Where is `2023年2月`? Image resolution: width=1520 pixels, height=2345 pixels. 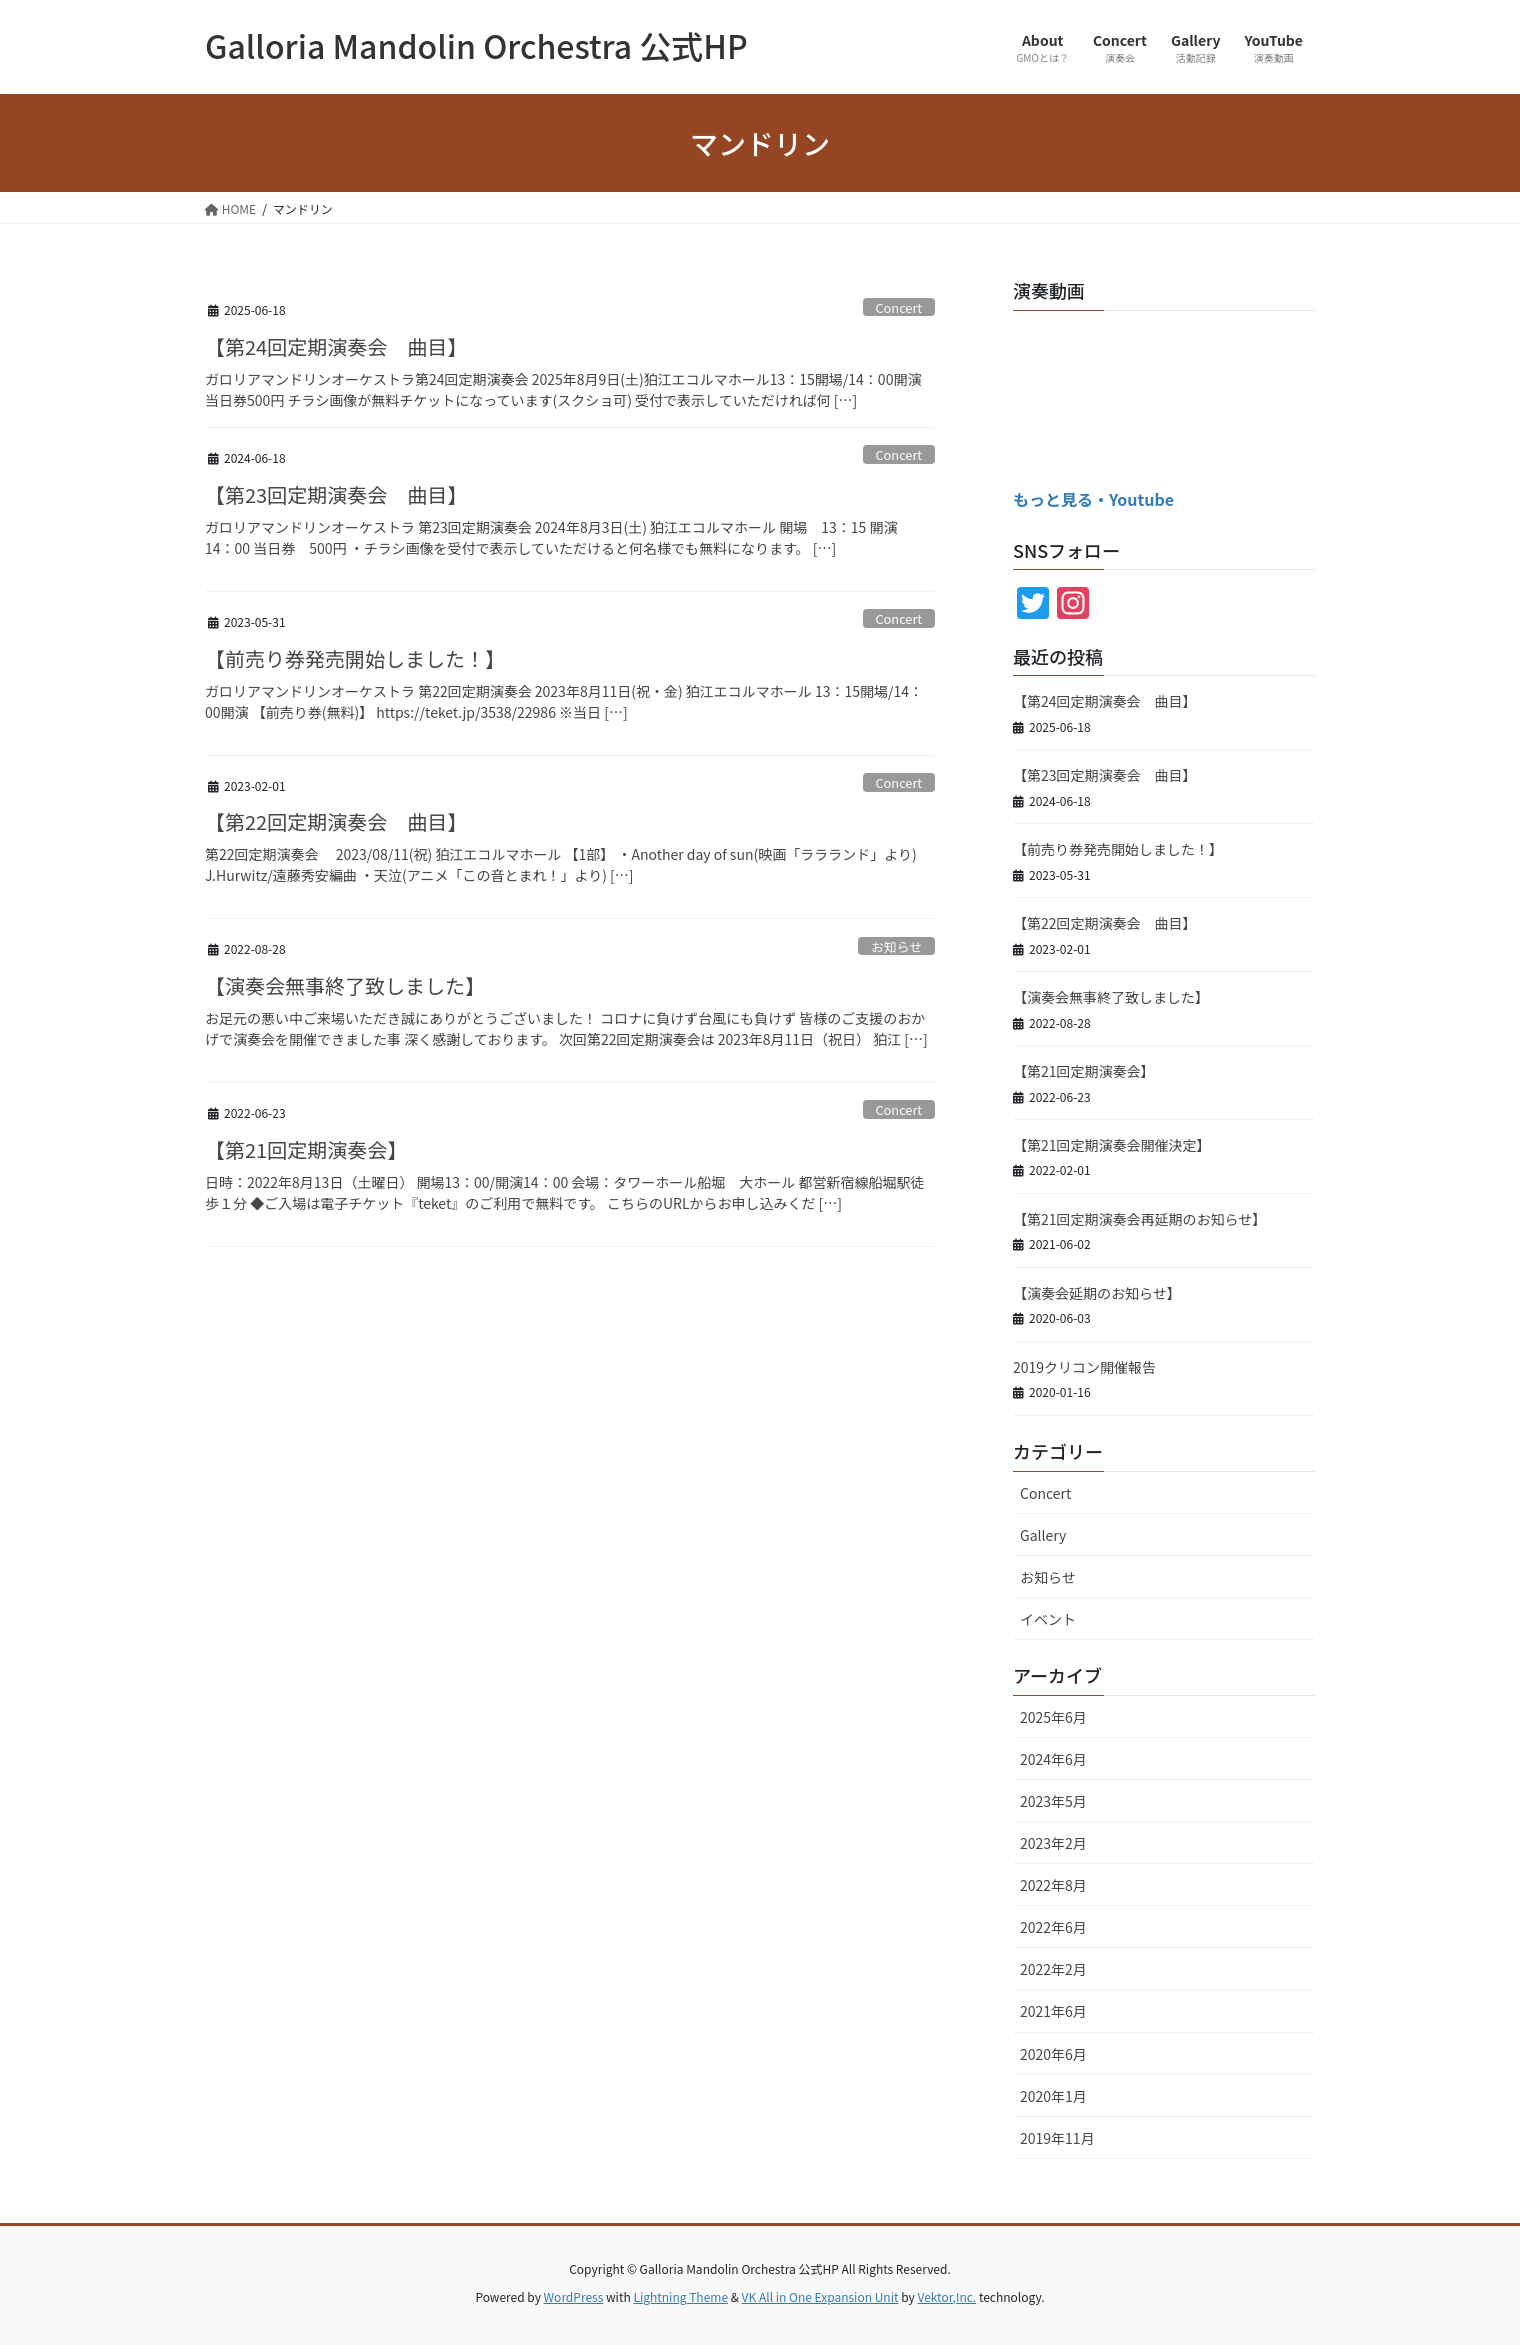
2023年2月 is located at coordinates (1053, 1843).